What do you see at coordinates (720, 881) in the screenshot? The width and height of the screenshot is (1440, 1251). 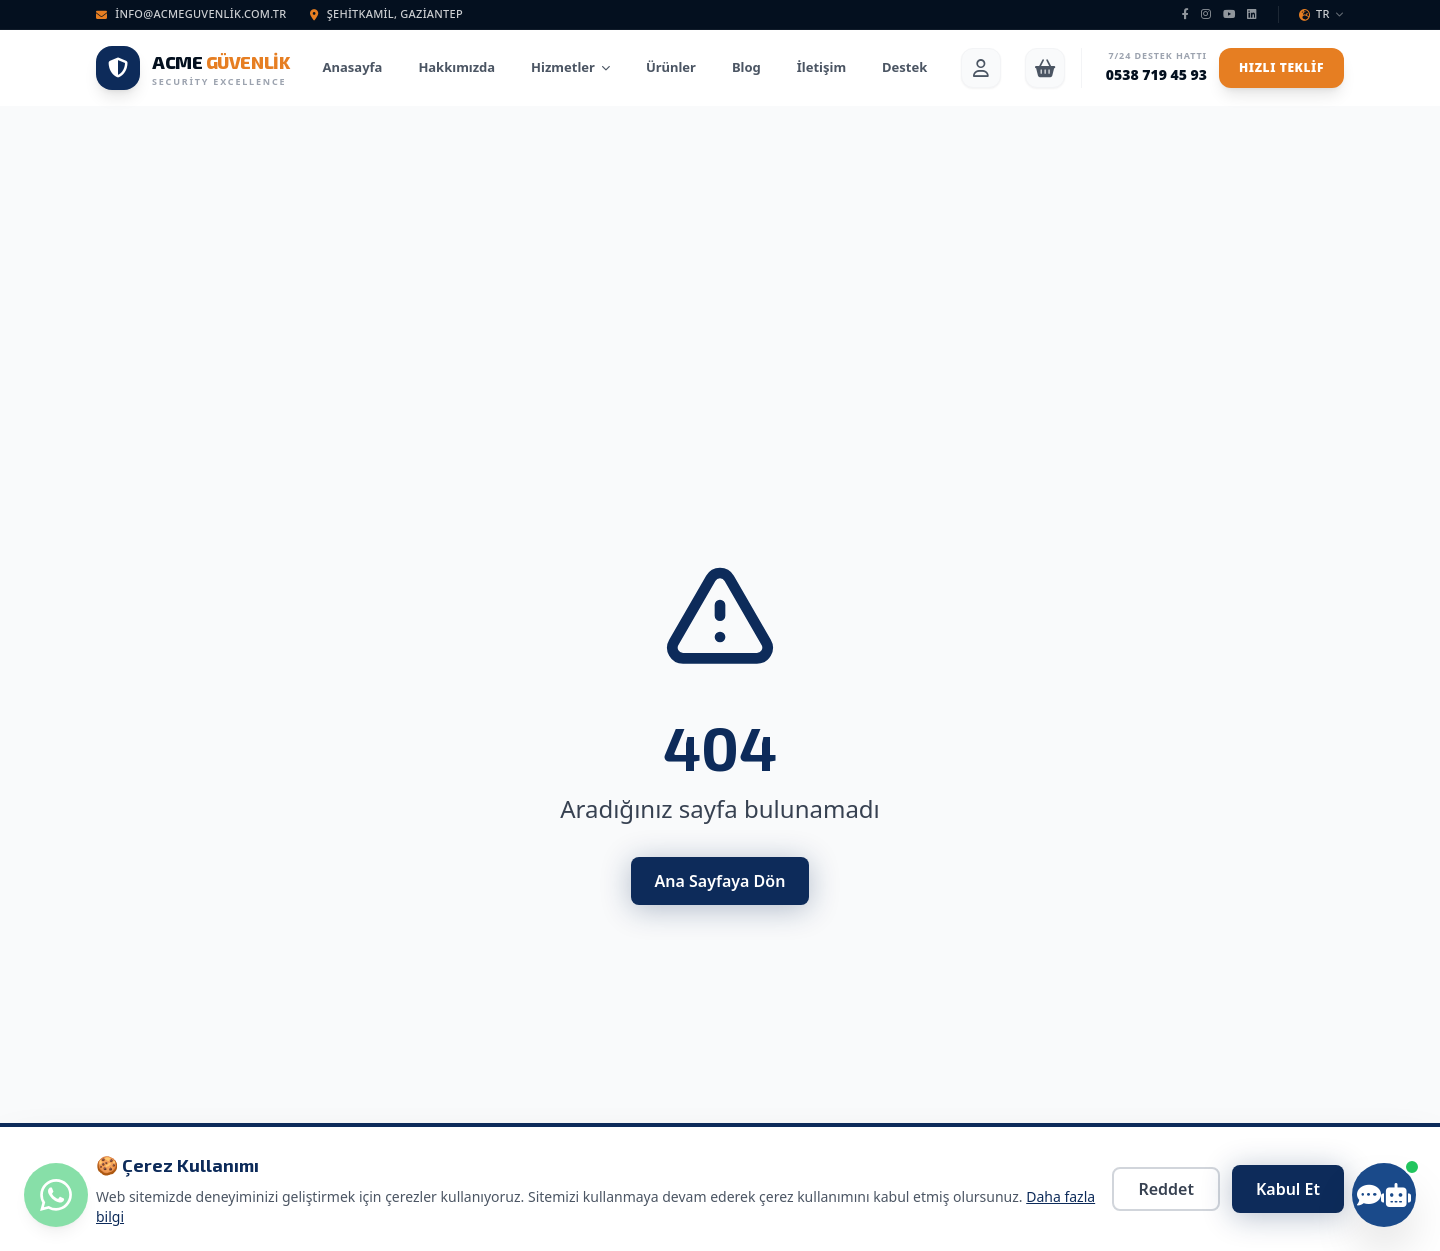 I see `Ana Sayfaya Dön` at bounding box center [720, 881].